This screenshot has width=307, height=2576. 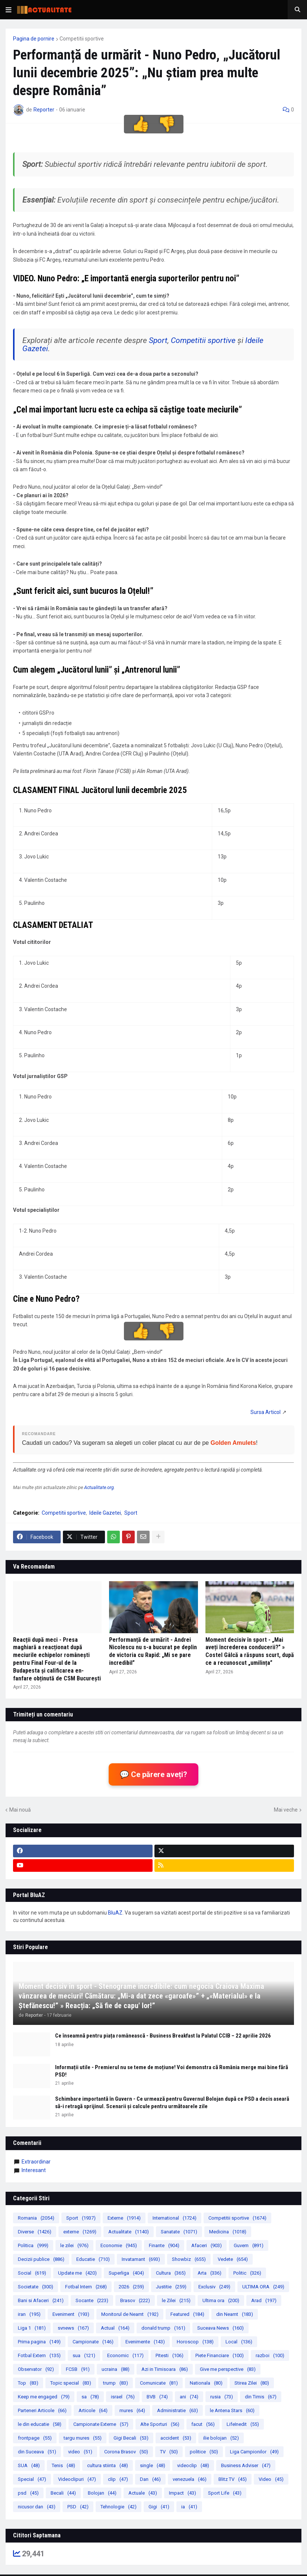 What do you see at coordinates (221, 2396) in the screenshot?
I see `rusia` at bounding box center [221, 2396].